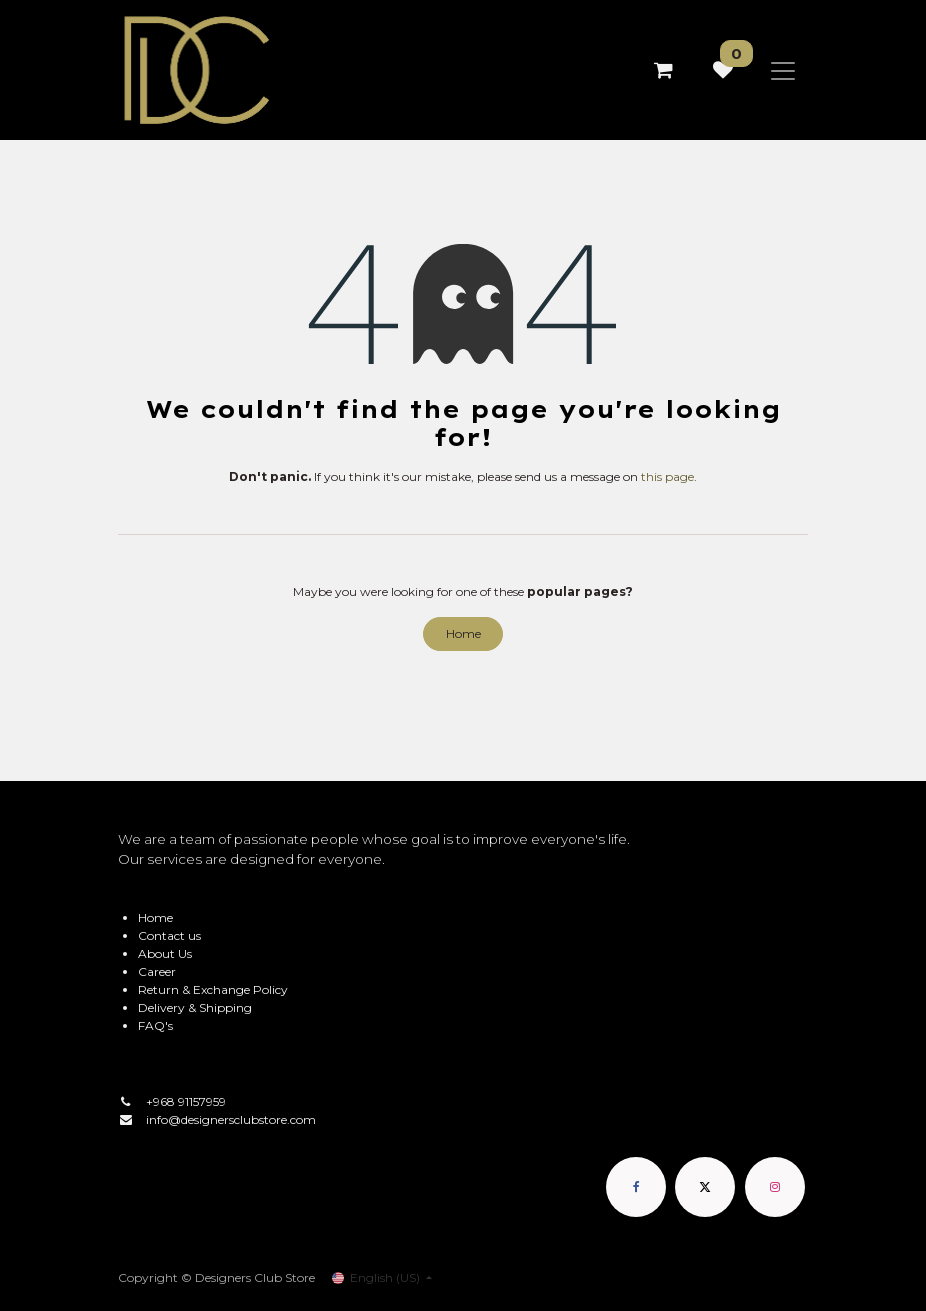 The width and height of the screenshot is (926, 1311). I want to click on FAQ's, so click(155, 1025).